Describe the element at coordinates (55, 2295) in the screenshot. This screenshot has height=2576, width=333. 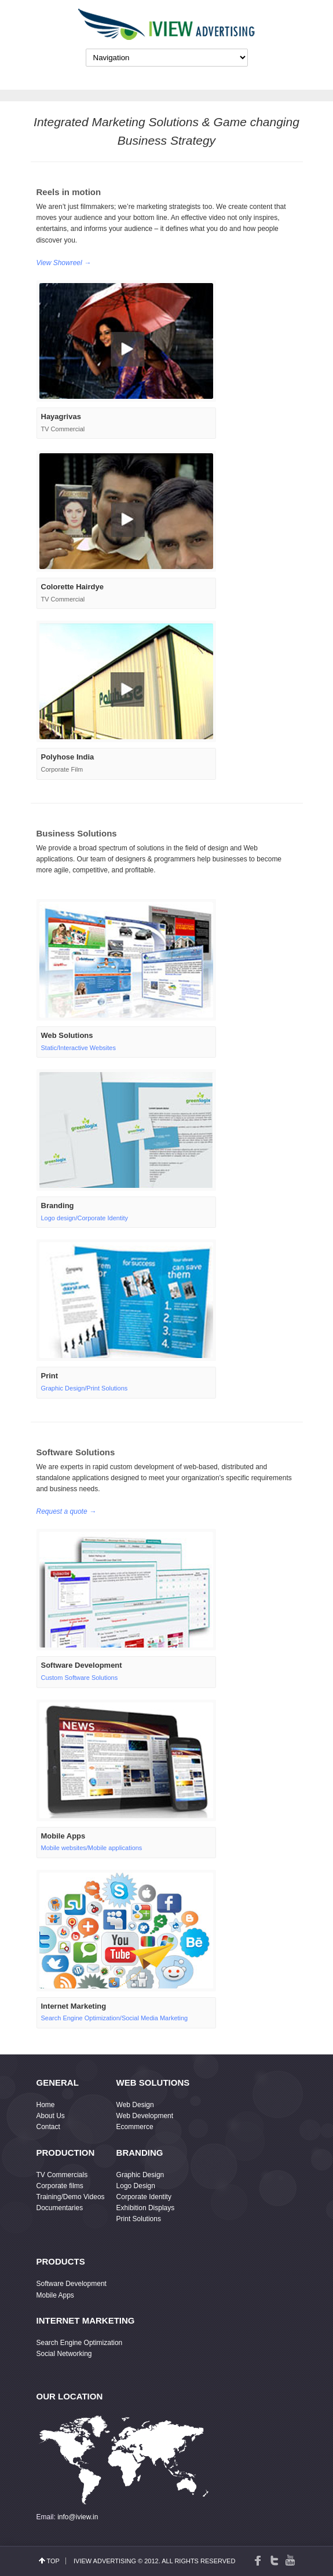
I see `Mobile Apps` at that location.